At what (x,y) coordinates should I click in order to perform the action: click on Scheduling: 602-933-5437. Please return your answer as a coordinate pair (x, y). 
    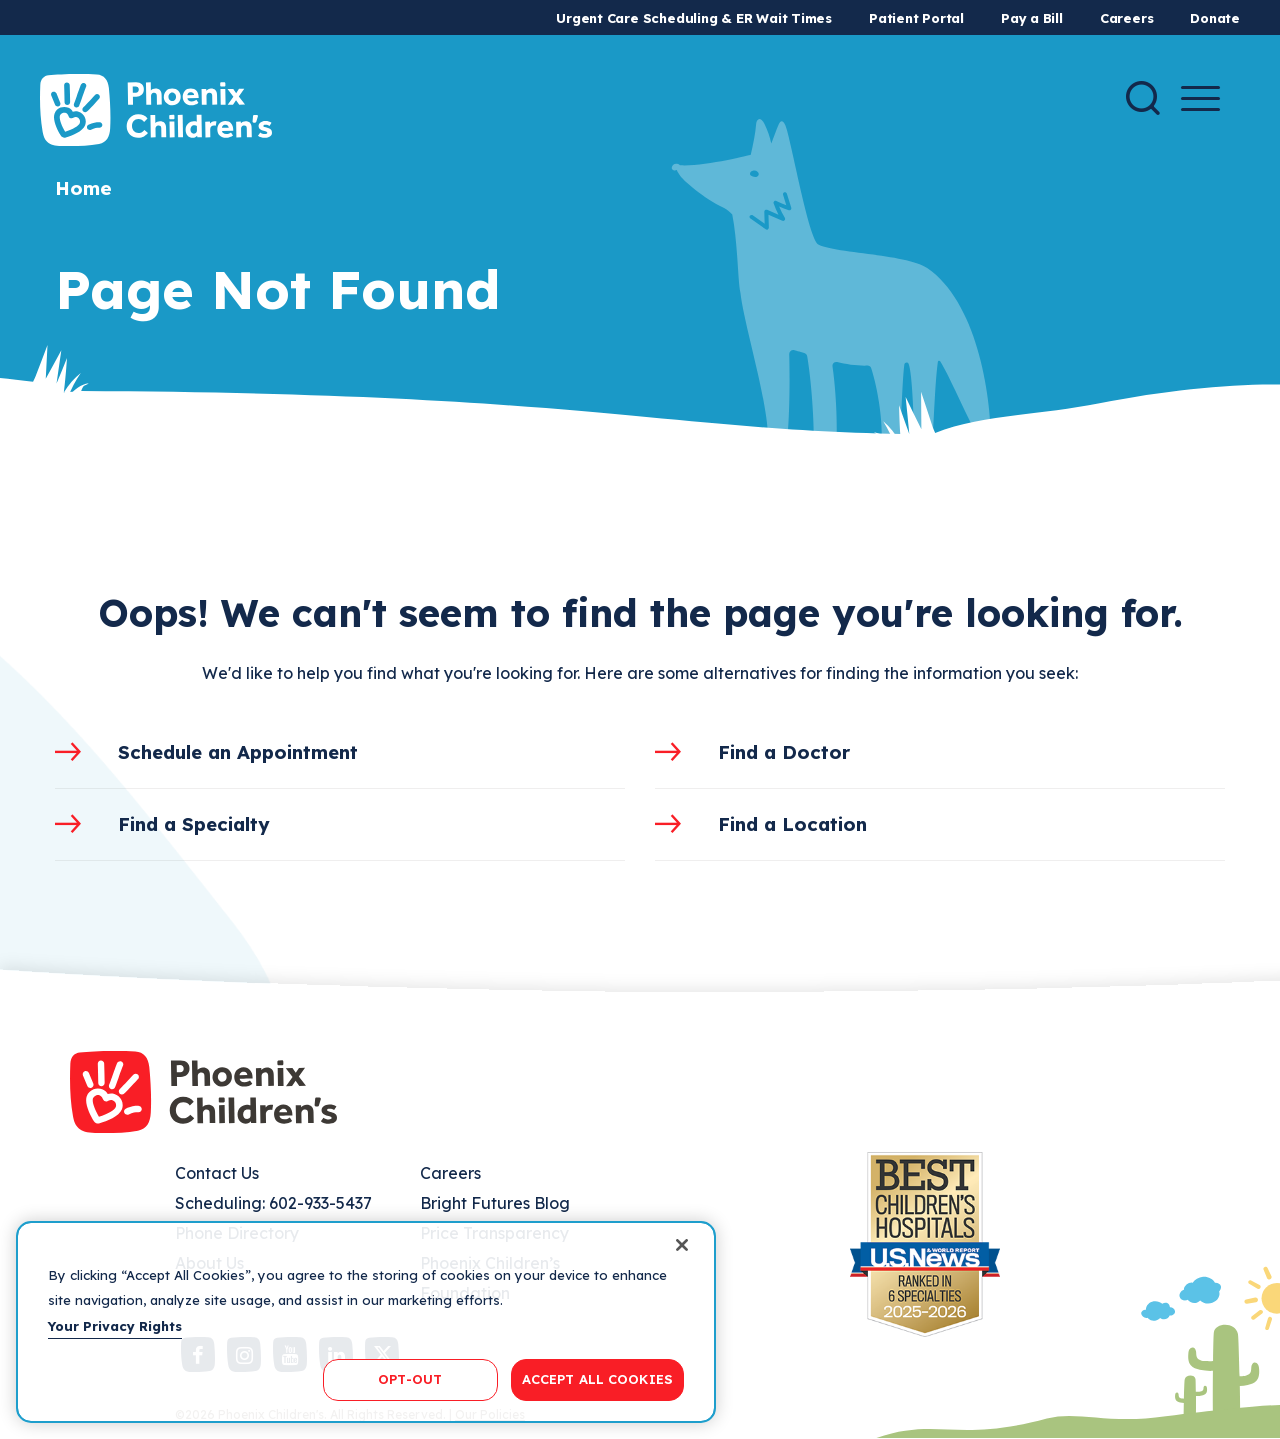
    Looking at the image, I should click on (273, 1203).